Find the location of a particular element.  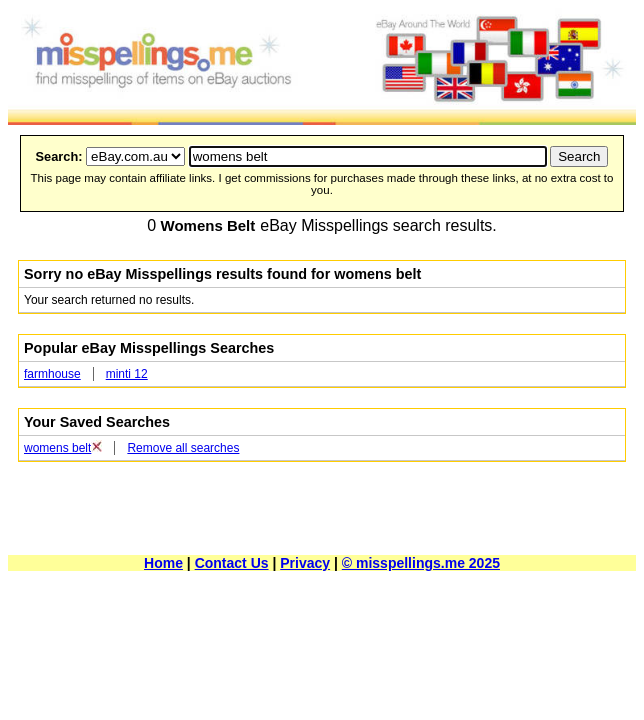

Remove all searches is located at coordinates (183, 448).